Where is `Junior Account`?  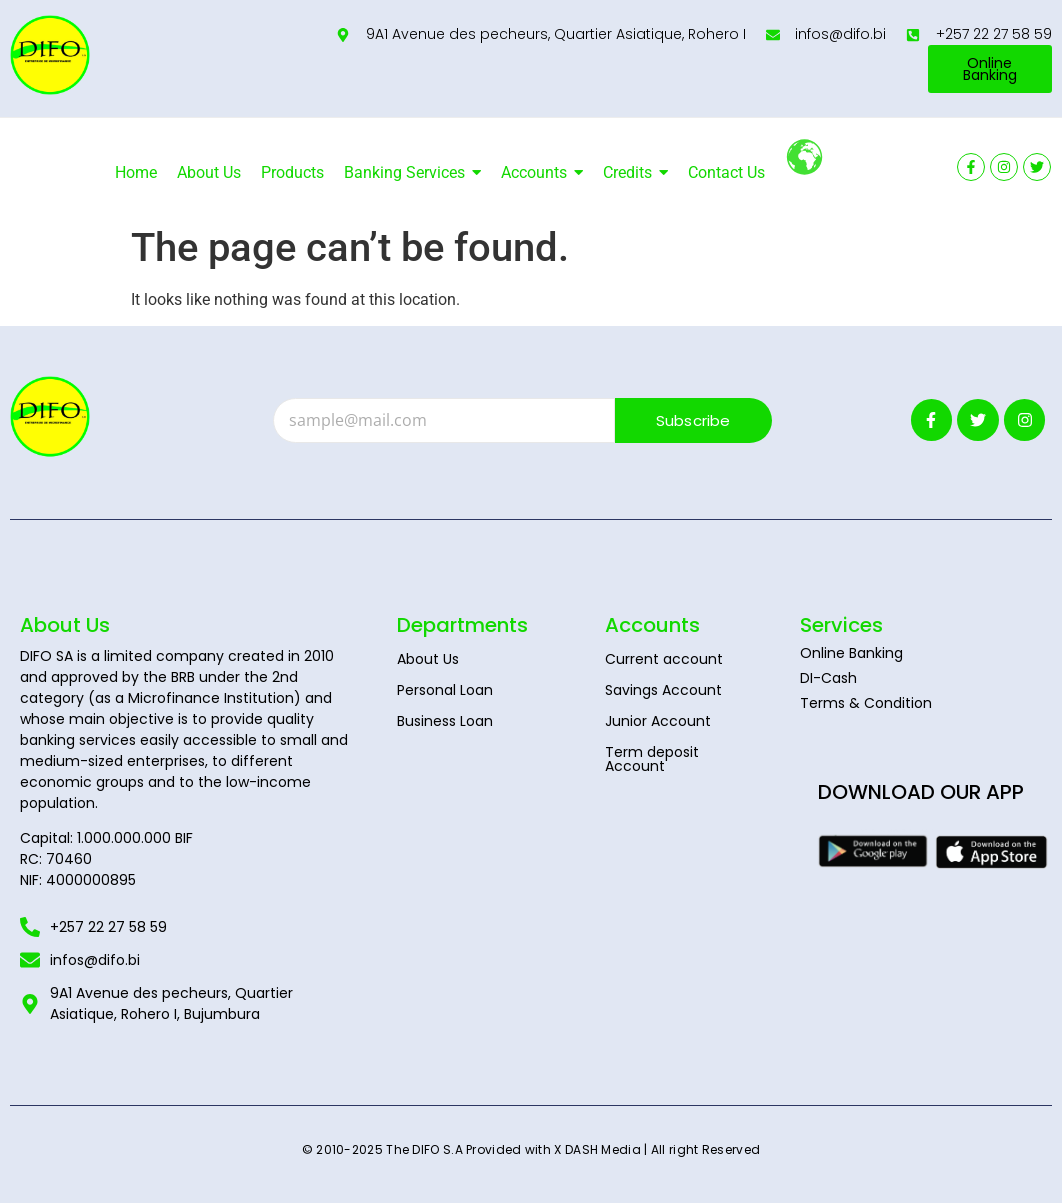 Junior Account is located at coordinates (658, 721).